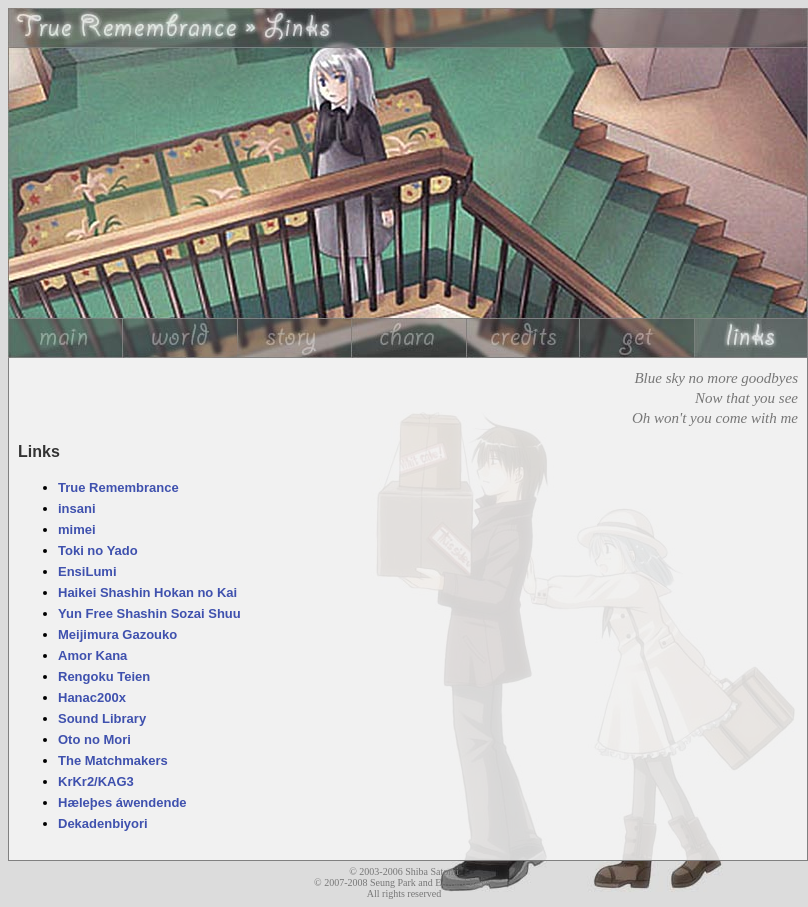 The height and width of the screenshot is (907, 808). What do you see at coordinates (77, 529) in the screenshot?
I see `mimei` at bounding box center [77, 529].